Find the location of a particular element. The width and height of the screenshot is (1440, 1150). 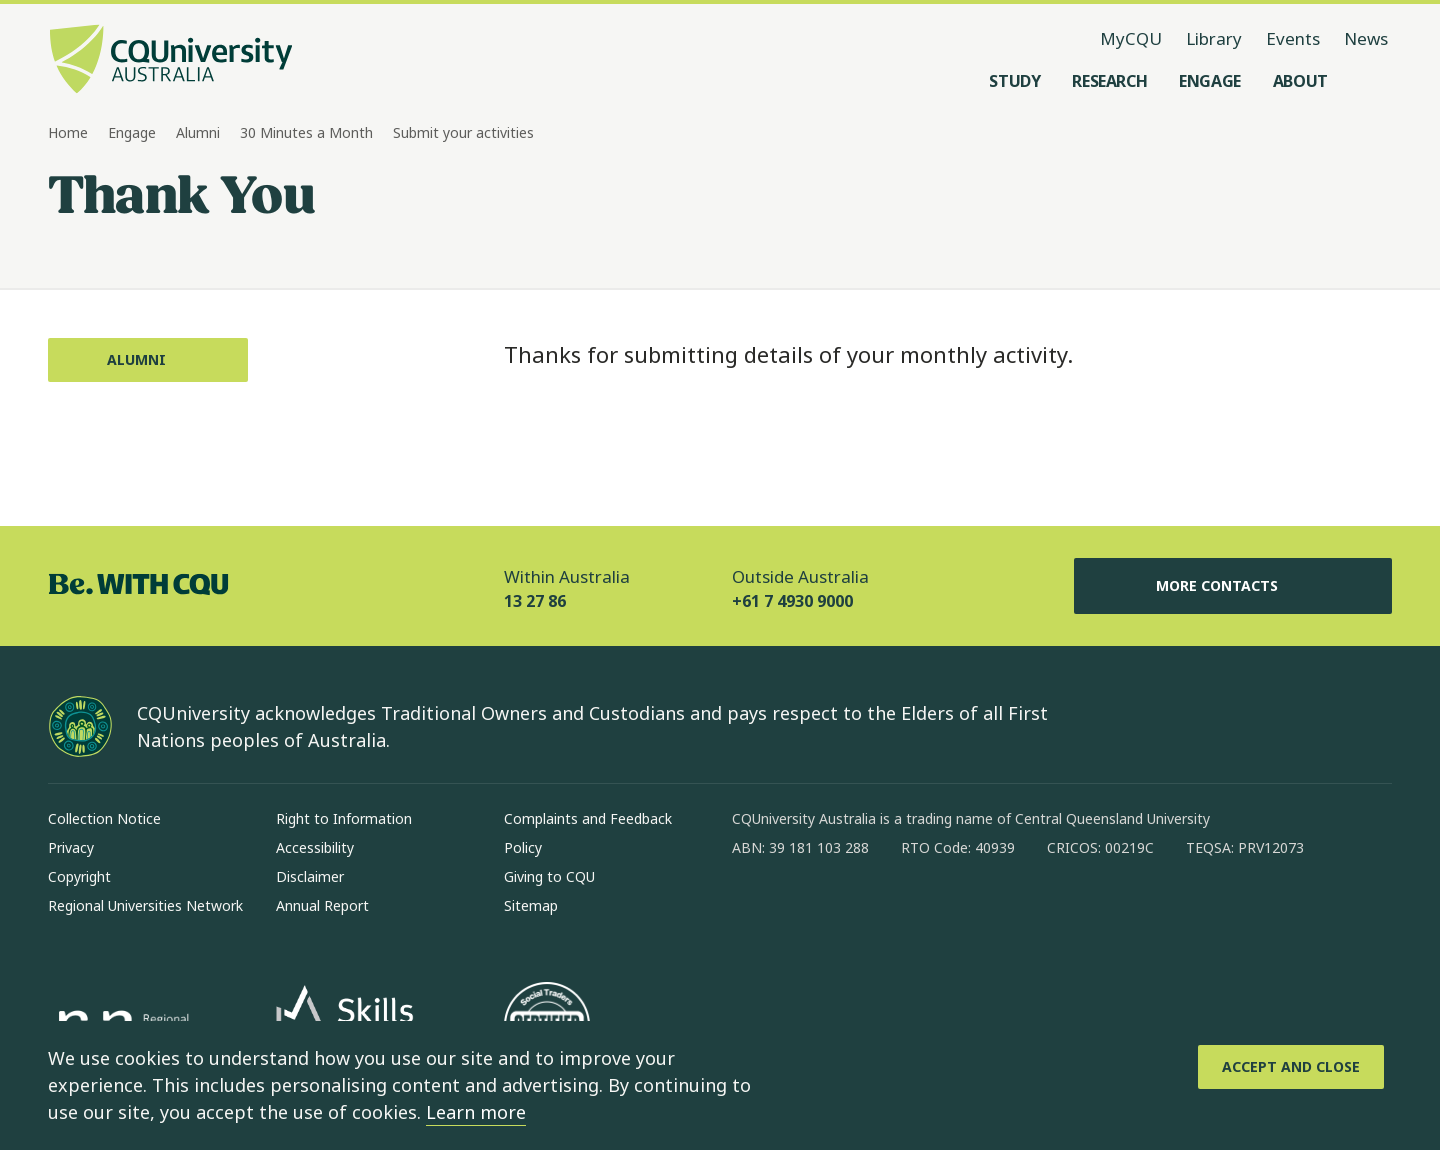

[Alumni, Opens in same window] is located at coordinates (148, 360).